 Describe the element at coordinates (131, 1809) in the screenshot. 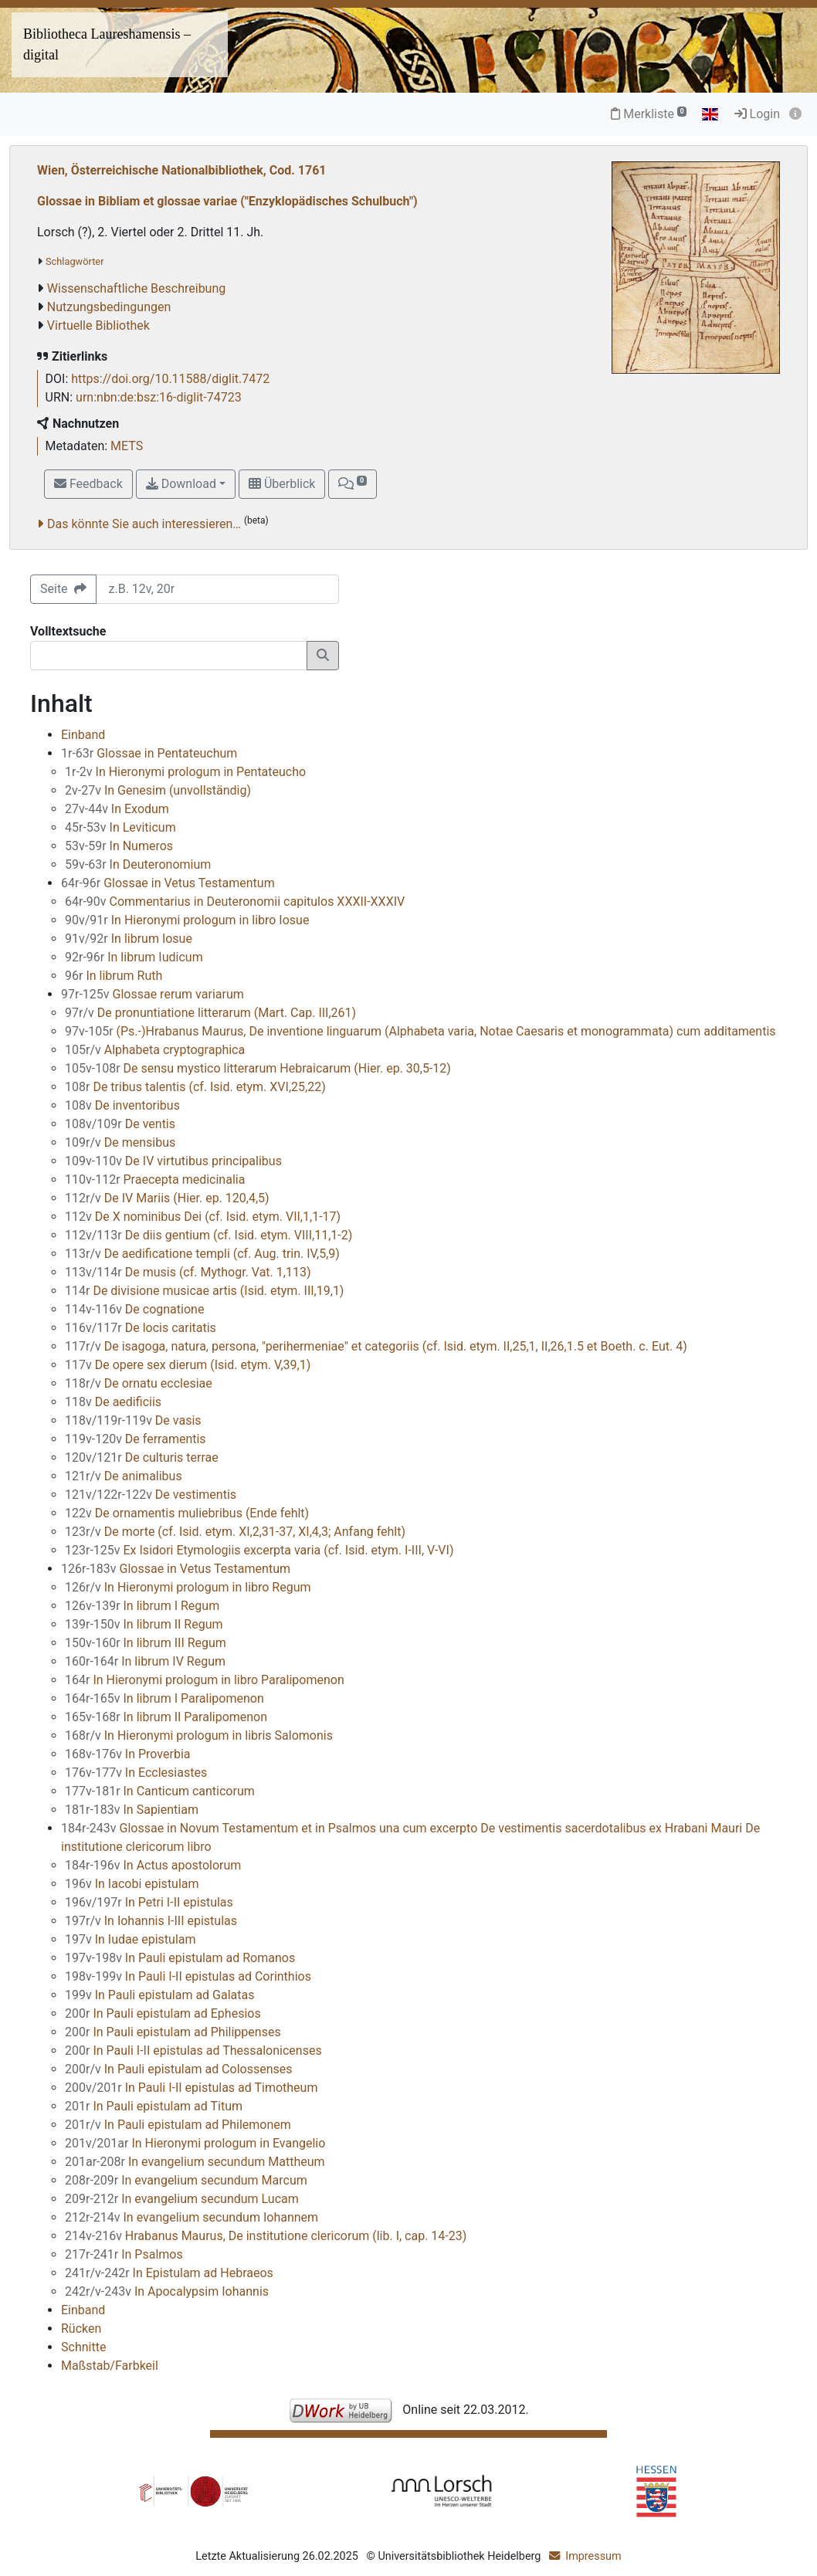

I see `In Sapientiam` at that location.